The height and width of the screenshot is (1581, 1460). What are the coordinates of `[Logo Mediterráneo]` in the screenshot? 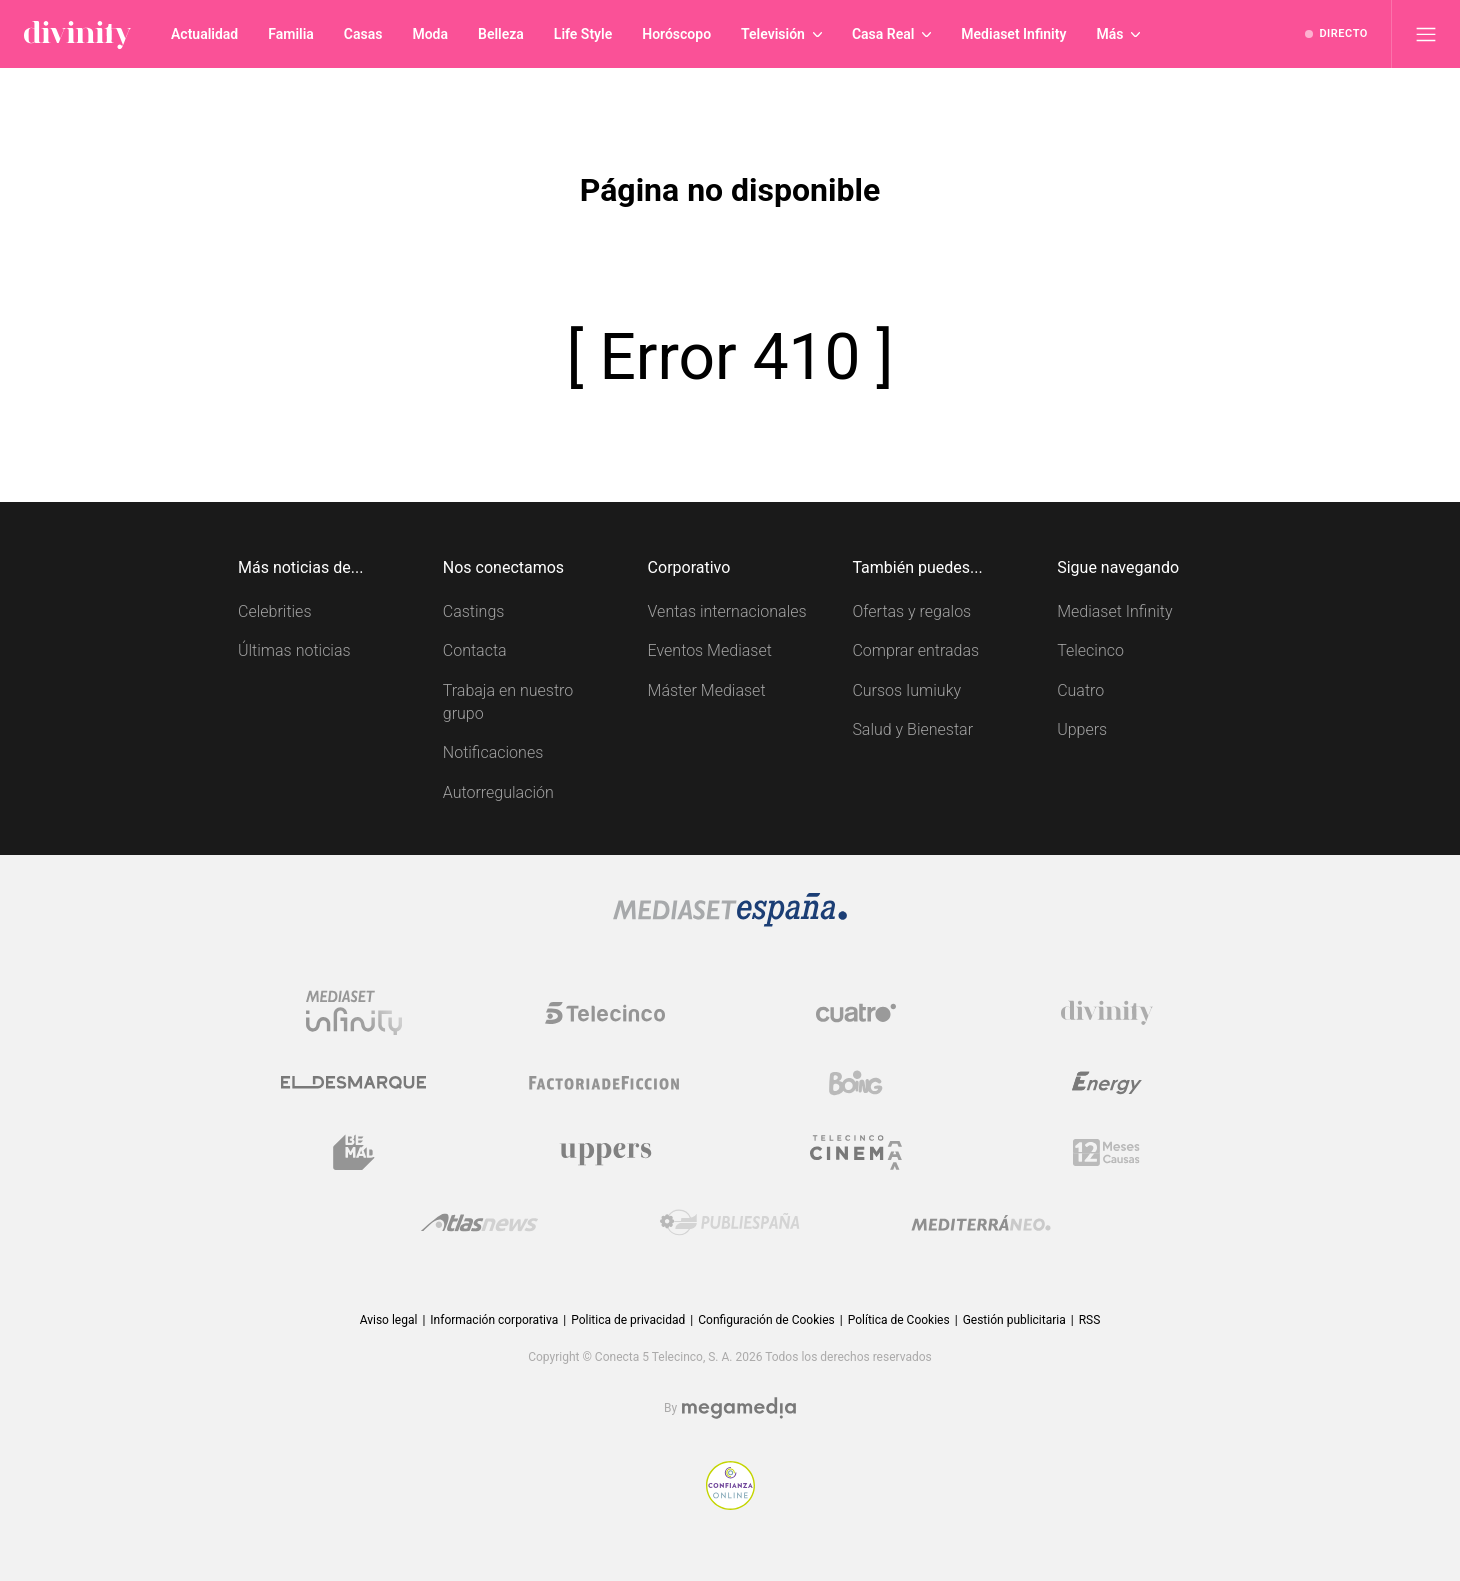 It's located at (981, 1223).